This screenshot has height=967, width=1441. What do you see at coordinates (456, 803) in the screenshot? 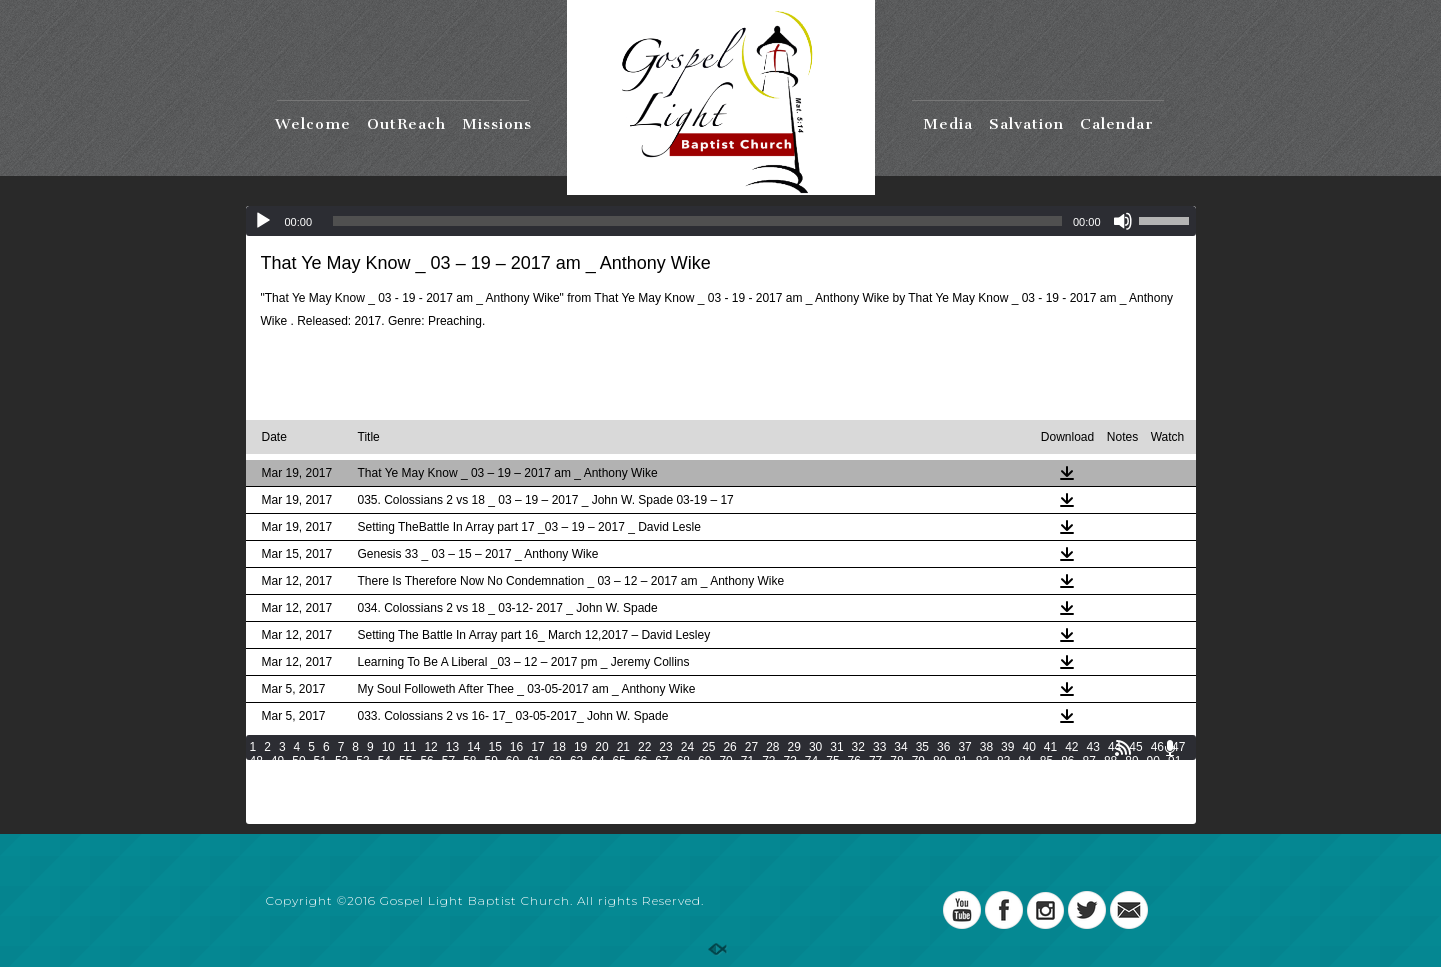
I see `167` at bounding box center [456, 803].